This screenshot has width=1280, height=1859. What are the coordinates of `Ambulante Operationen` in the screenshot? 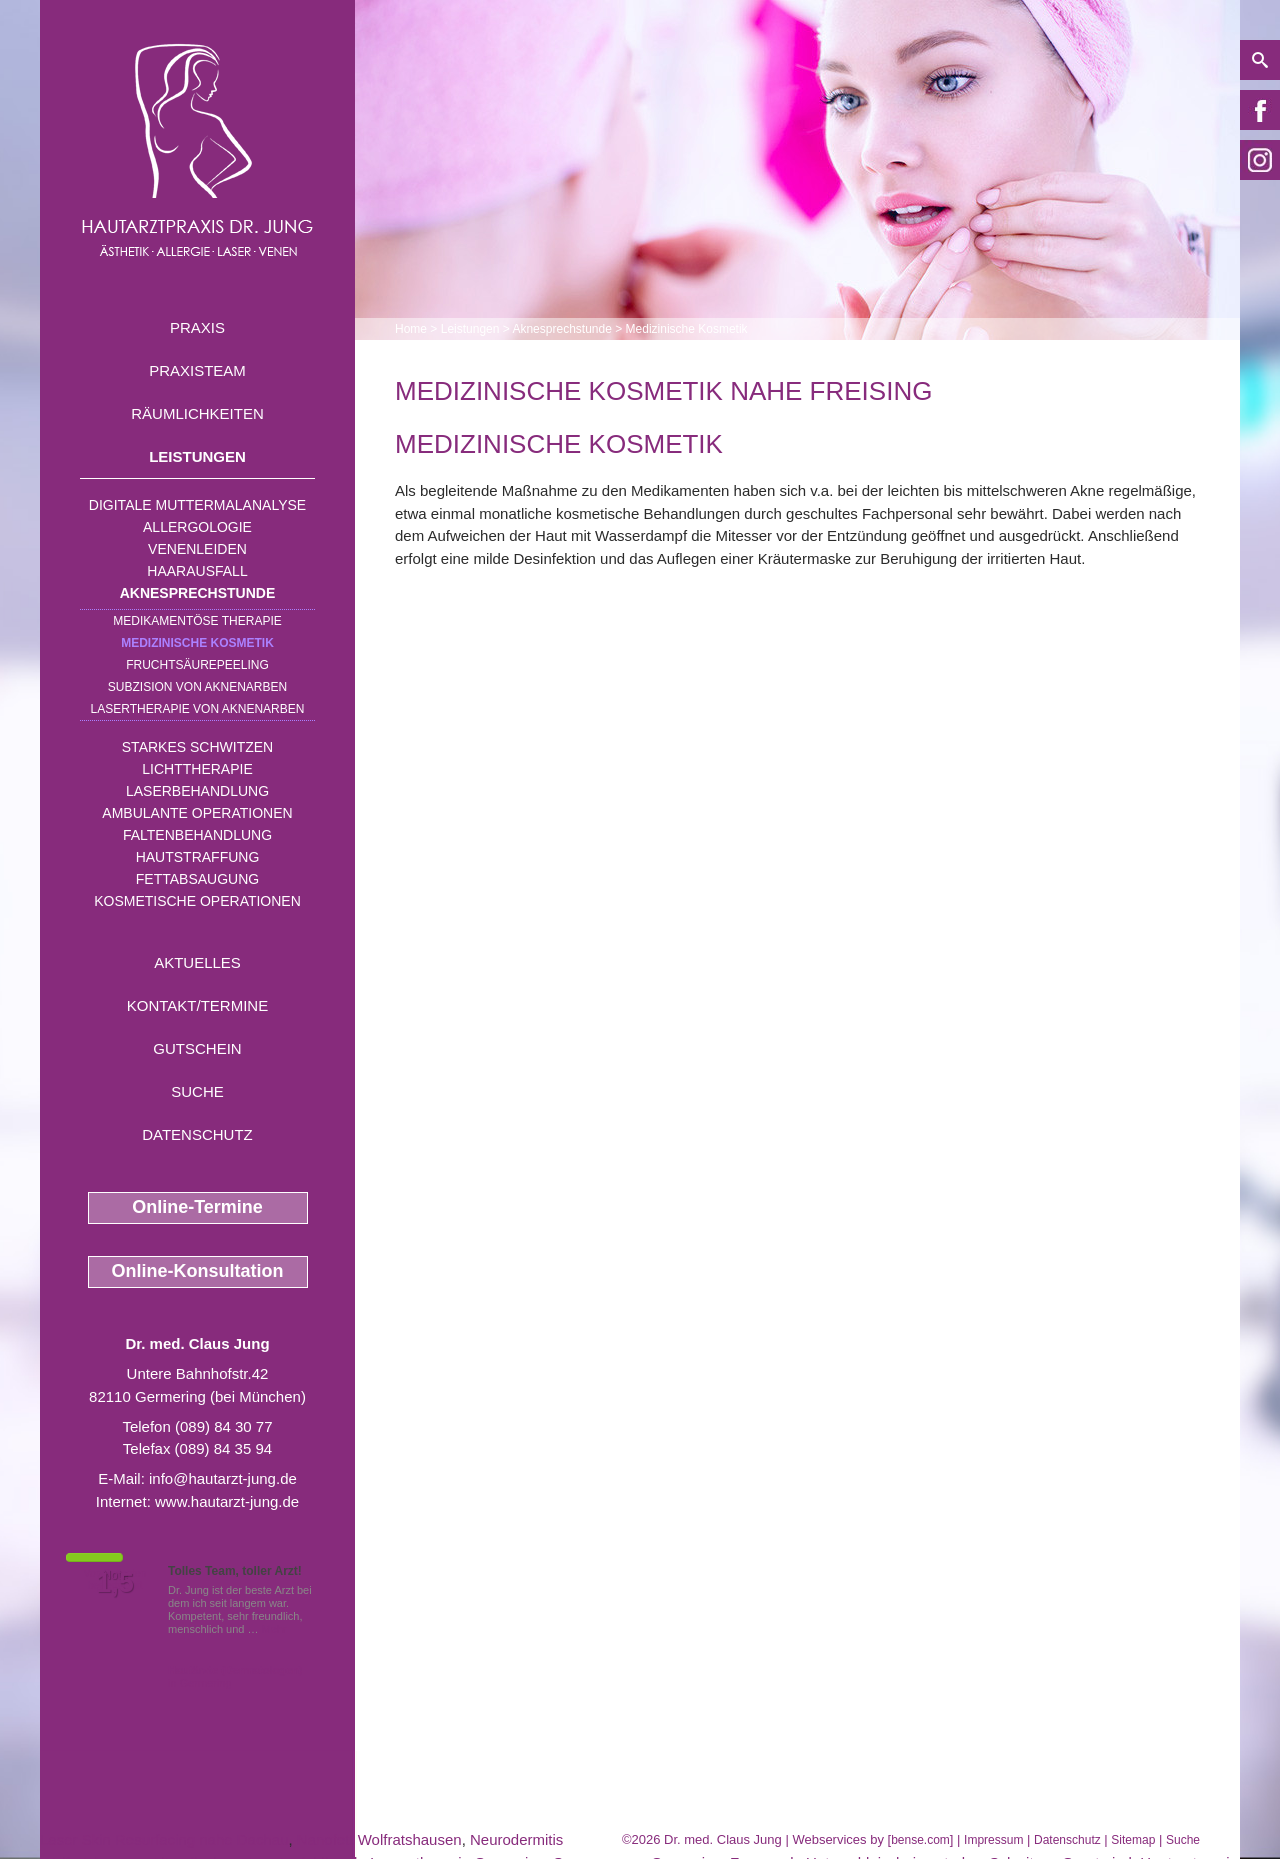 It's located at (197, 813).